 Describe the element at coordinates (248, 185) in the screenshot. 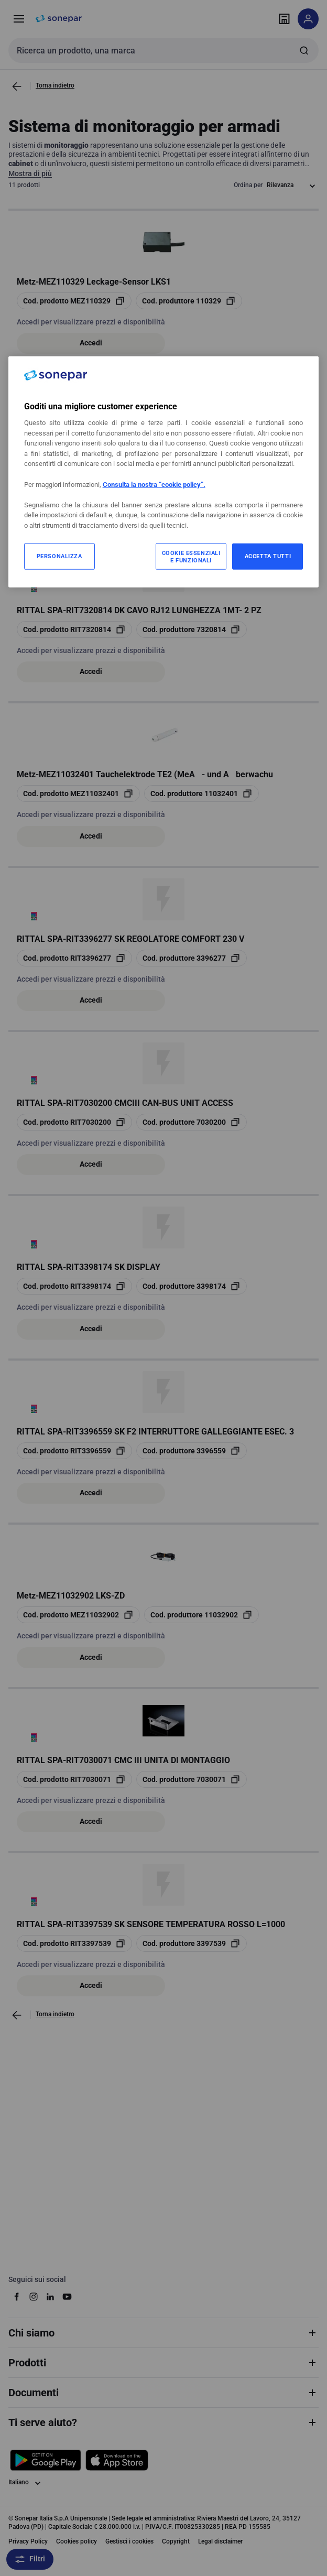

I see `Ordina per` at that location.